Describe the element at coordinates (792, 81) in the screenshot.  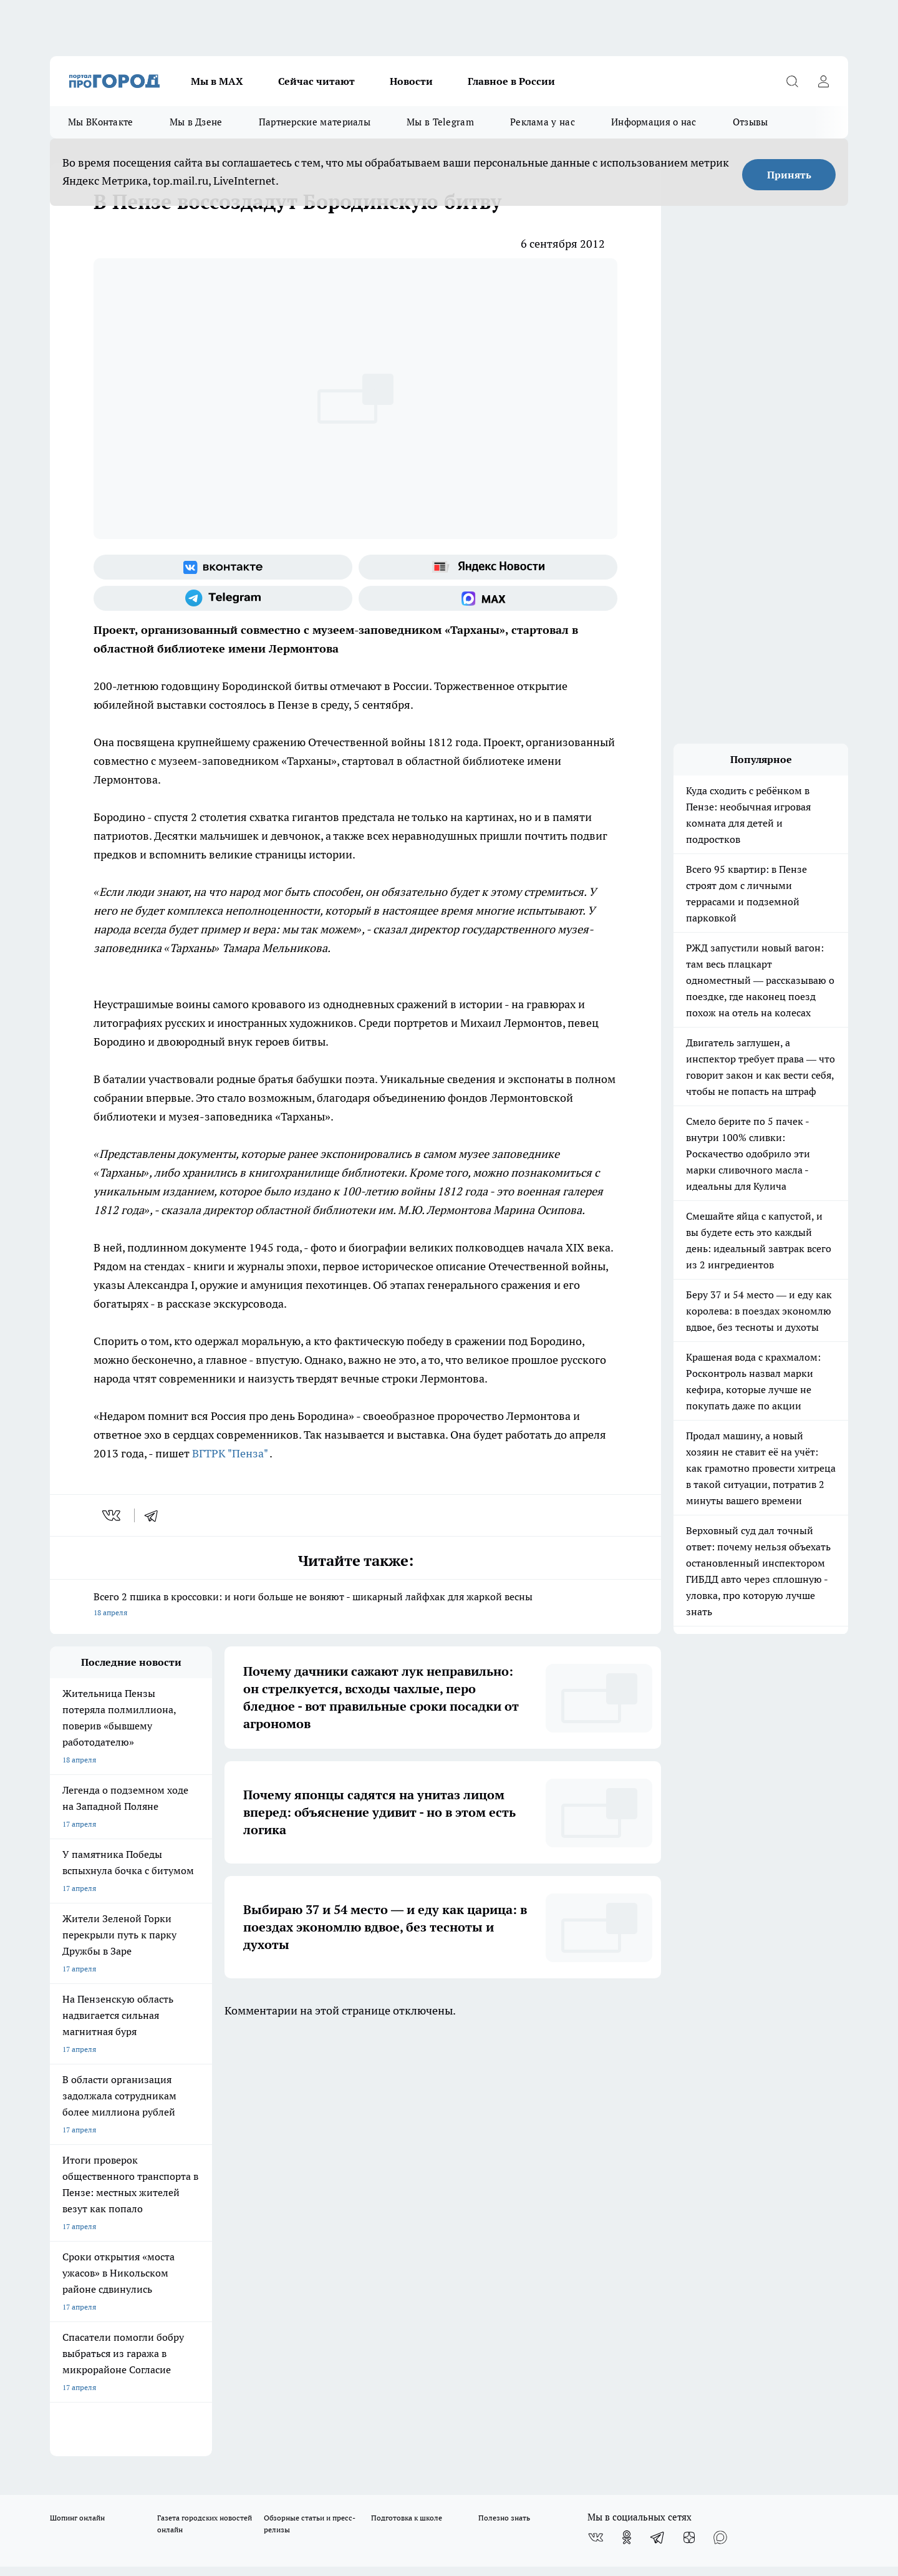
I see `[Открыть поиск]` at that location.